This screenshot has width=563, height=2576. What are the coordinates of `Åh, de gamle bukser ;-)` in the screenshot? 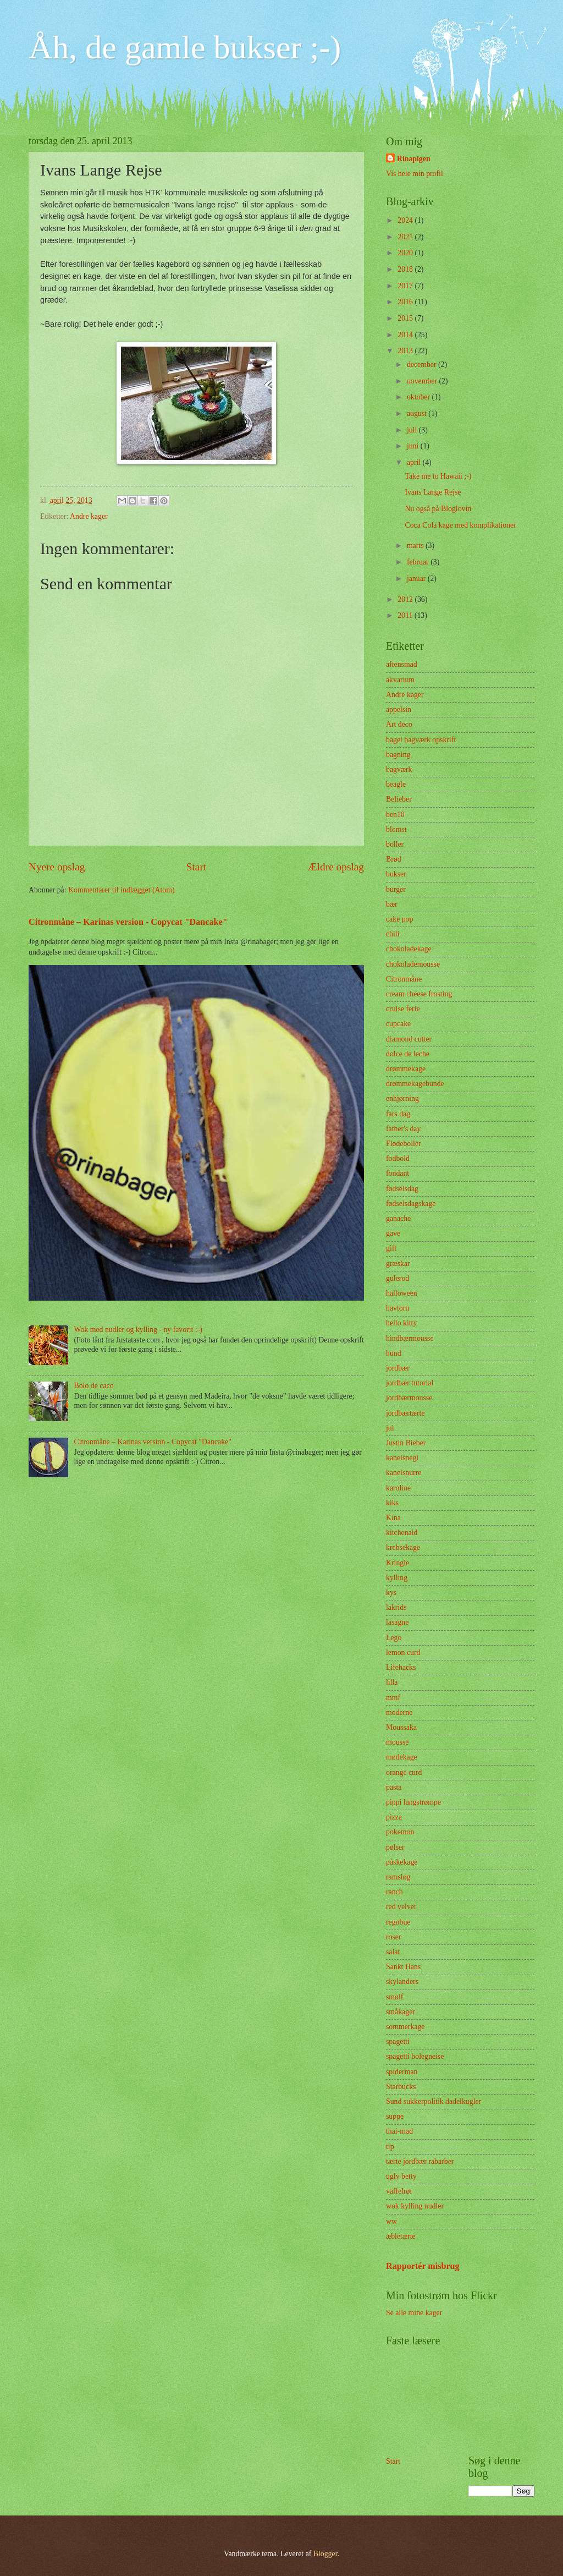 It's located at (185, 47).